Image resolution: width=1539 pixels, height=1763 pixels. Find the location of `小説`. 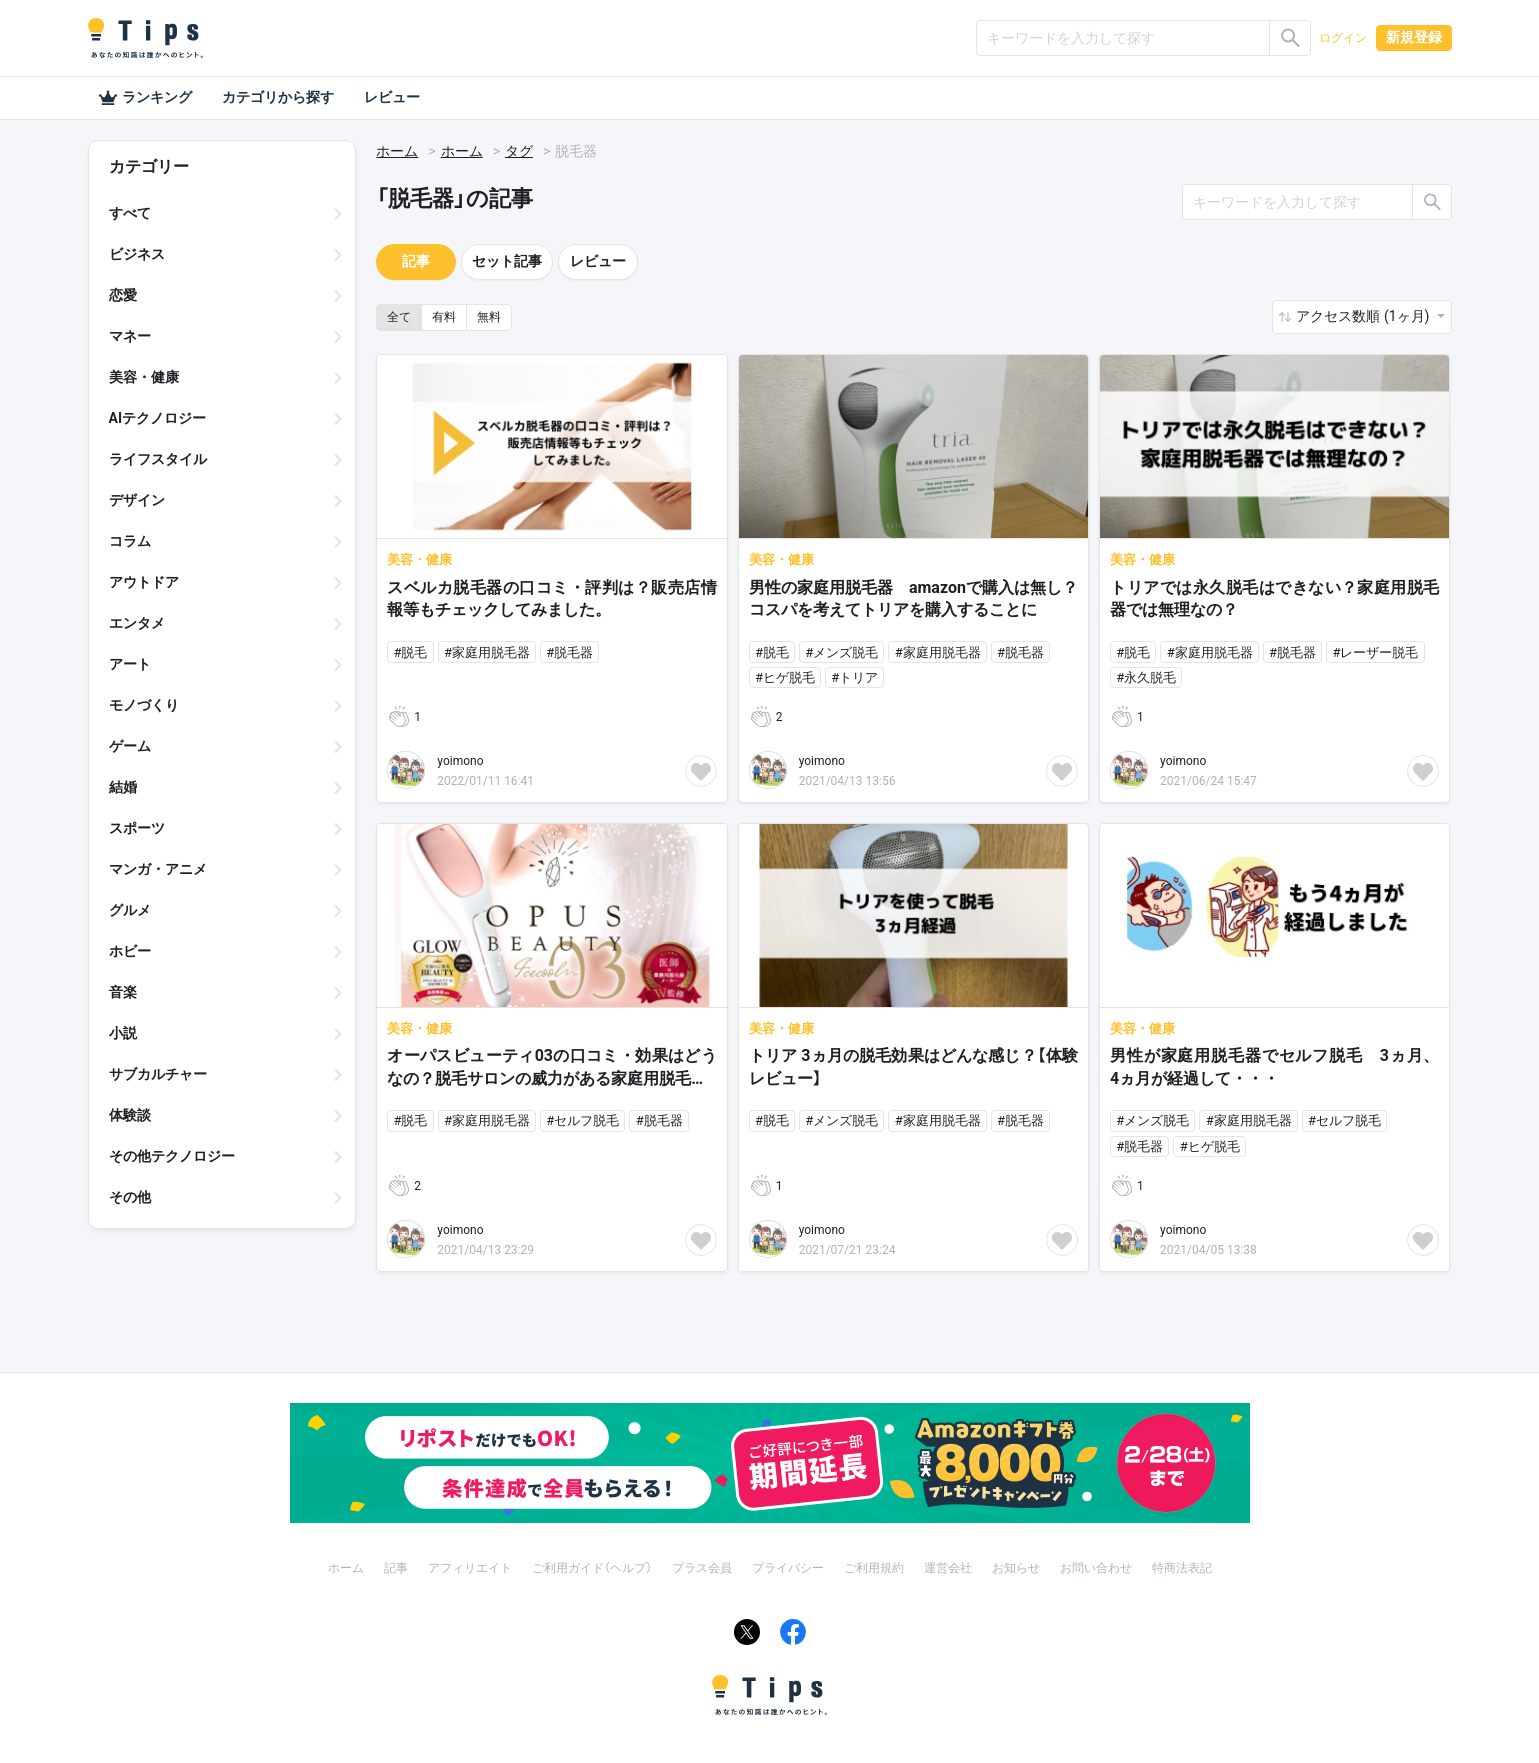

小説 is located at coordinates (123, 1033).